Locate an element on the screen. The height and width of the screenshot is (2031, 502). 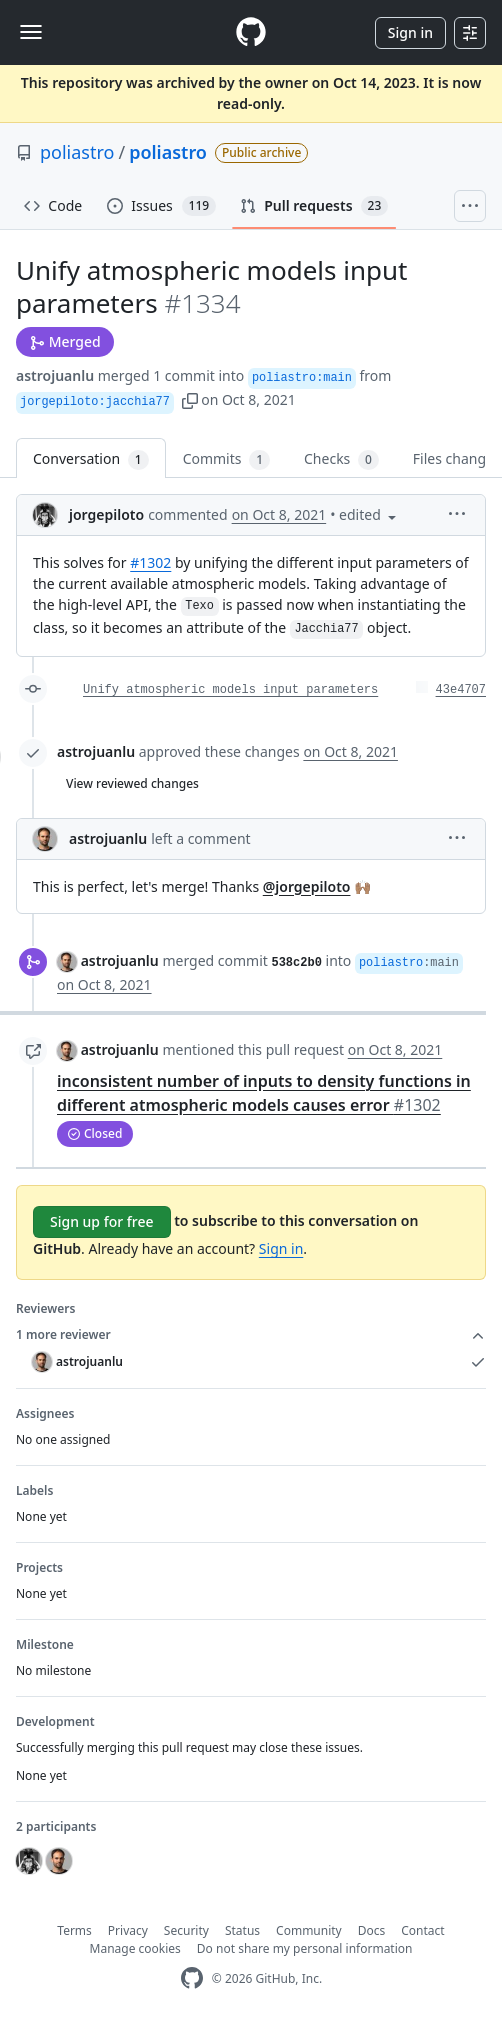
[Toggle navigation] is located at coordinates (31, 32).